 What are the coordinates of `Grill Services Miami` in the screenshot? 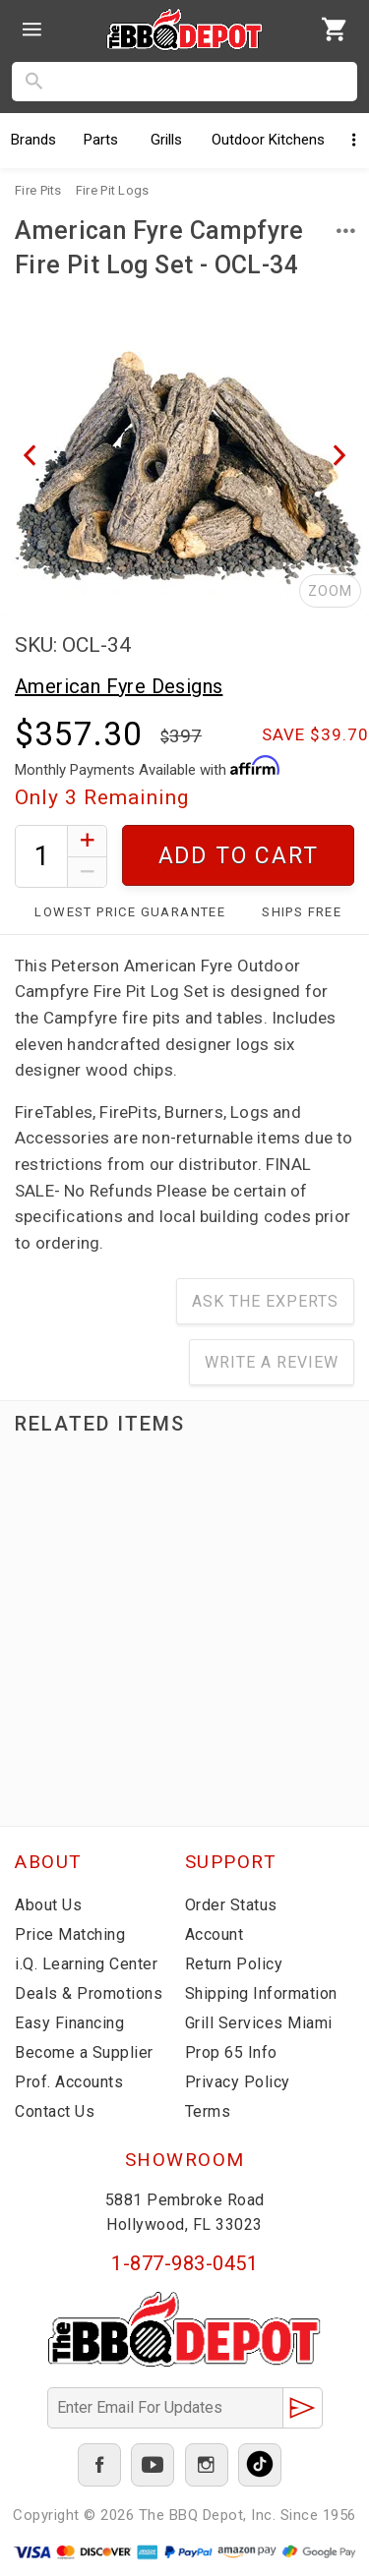 It's located at (259, 2023).